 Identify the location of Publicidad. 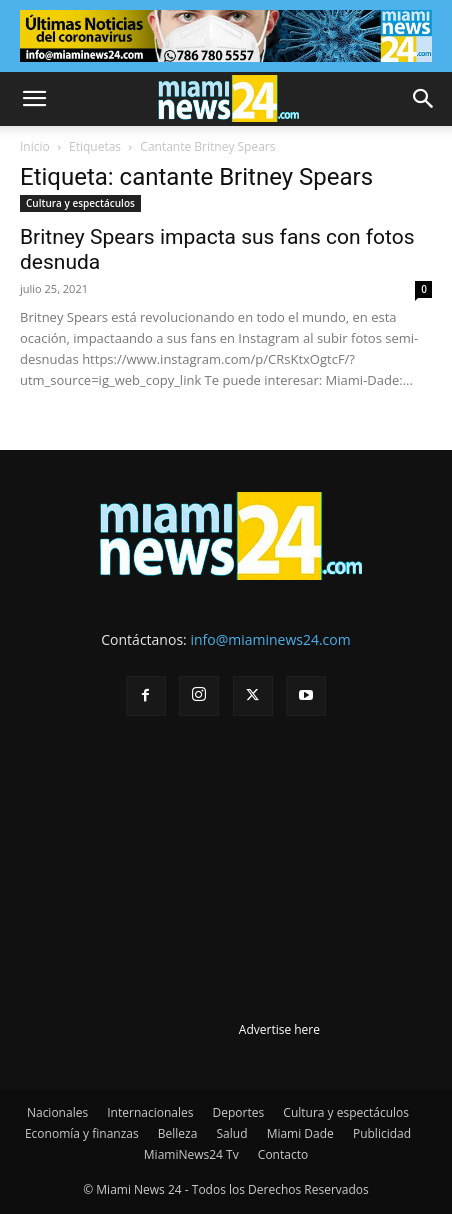
(382, 1133).